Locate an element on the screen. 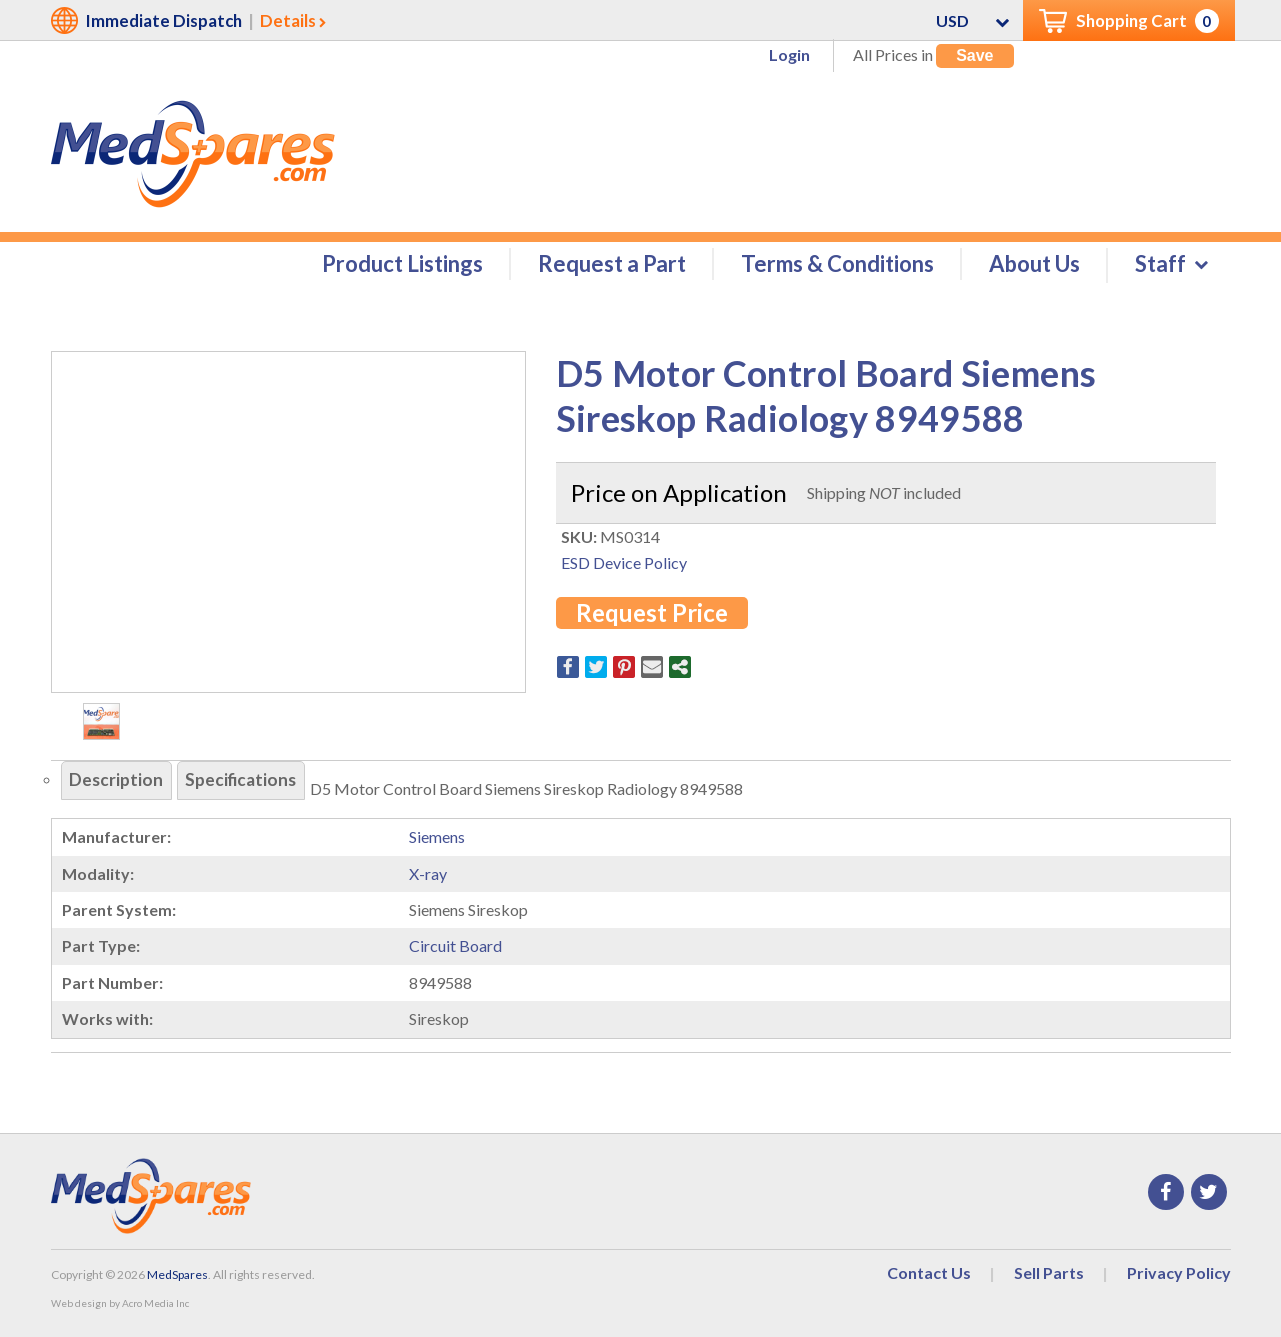 Image resolution: width=1281 pixels, height=1337 pixels. Specifications is located at coordinates (251, 784).